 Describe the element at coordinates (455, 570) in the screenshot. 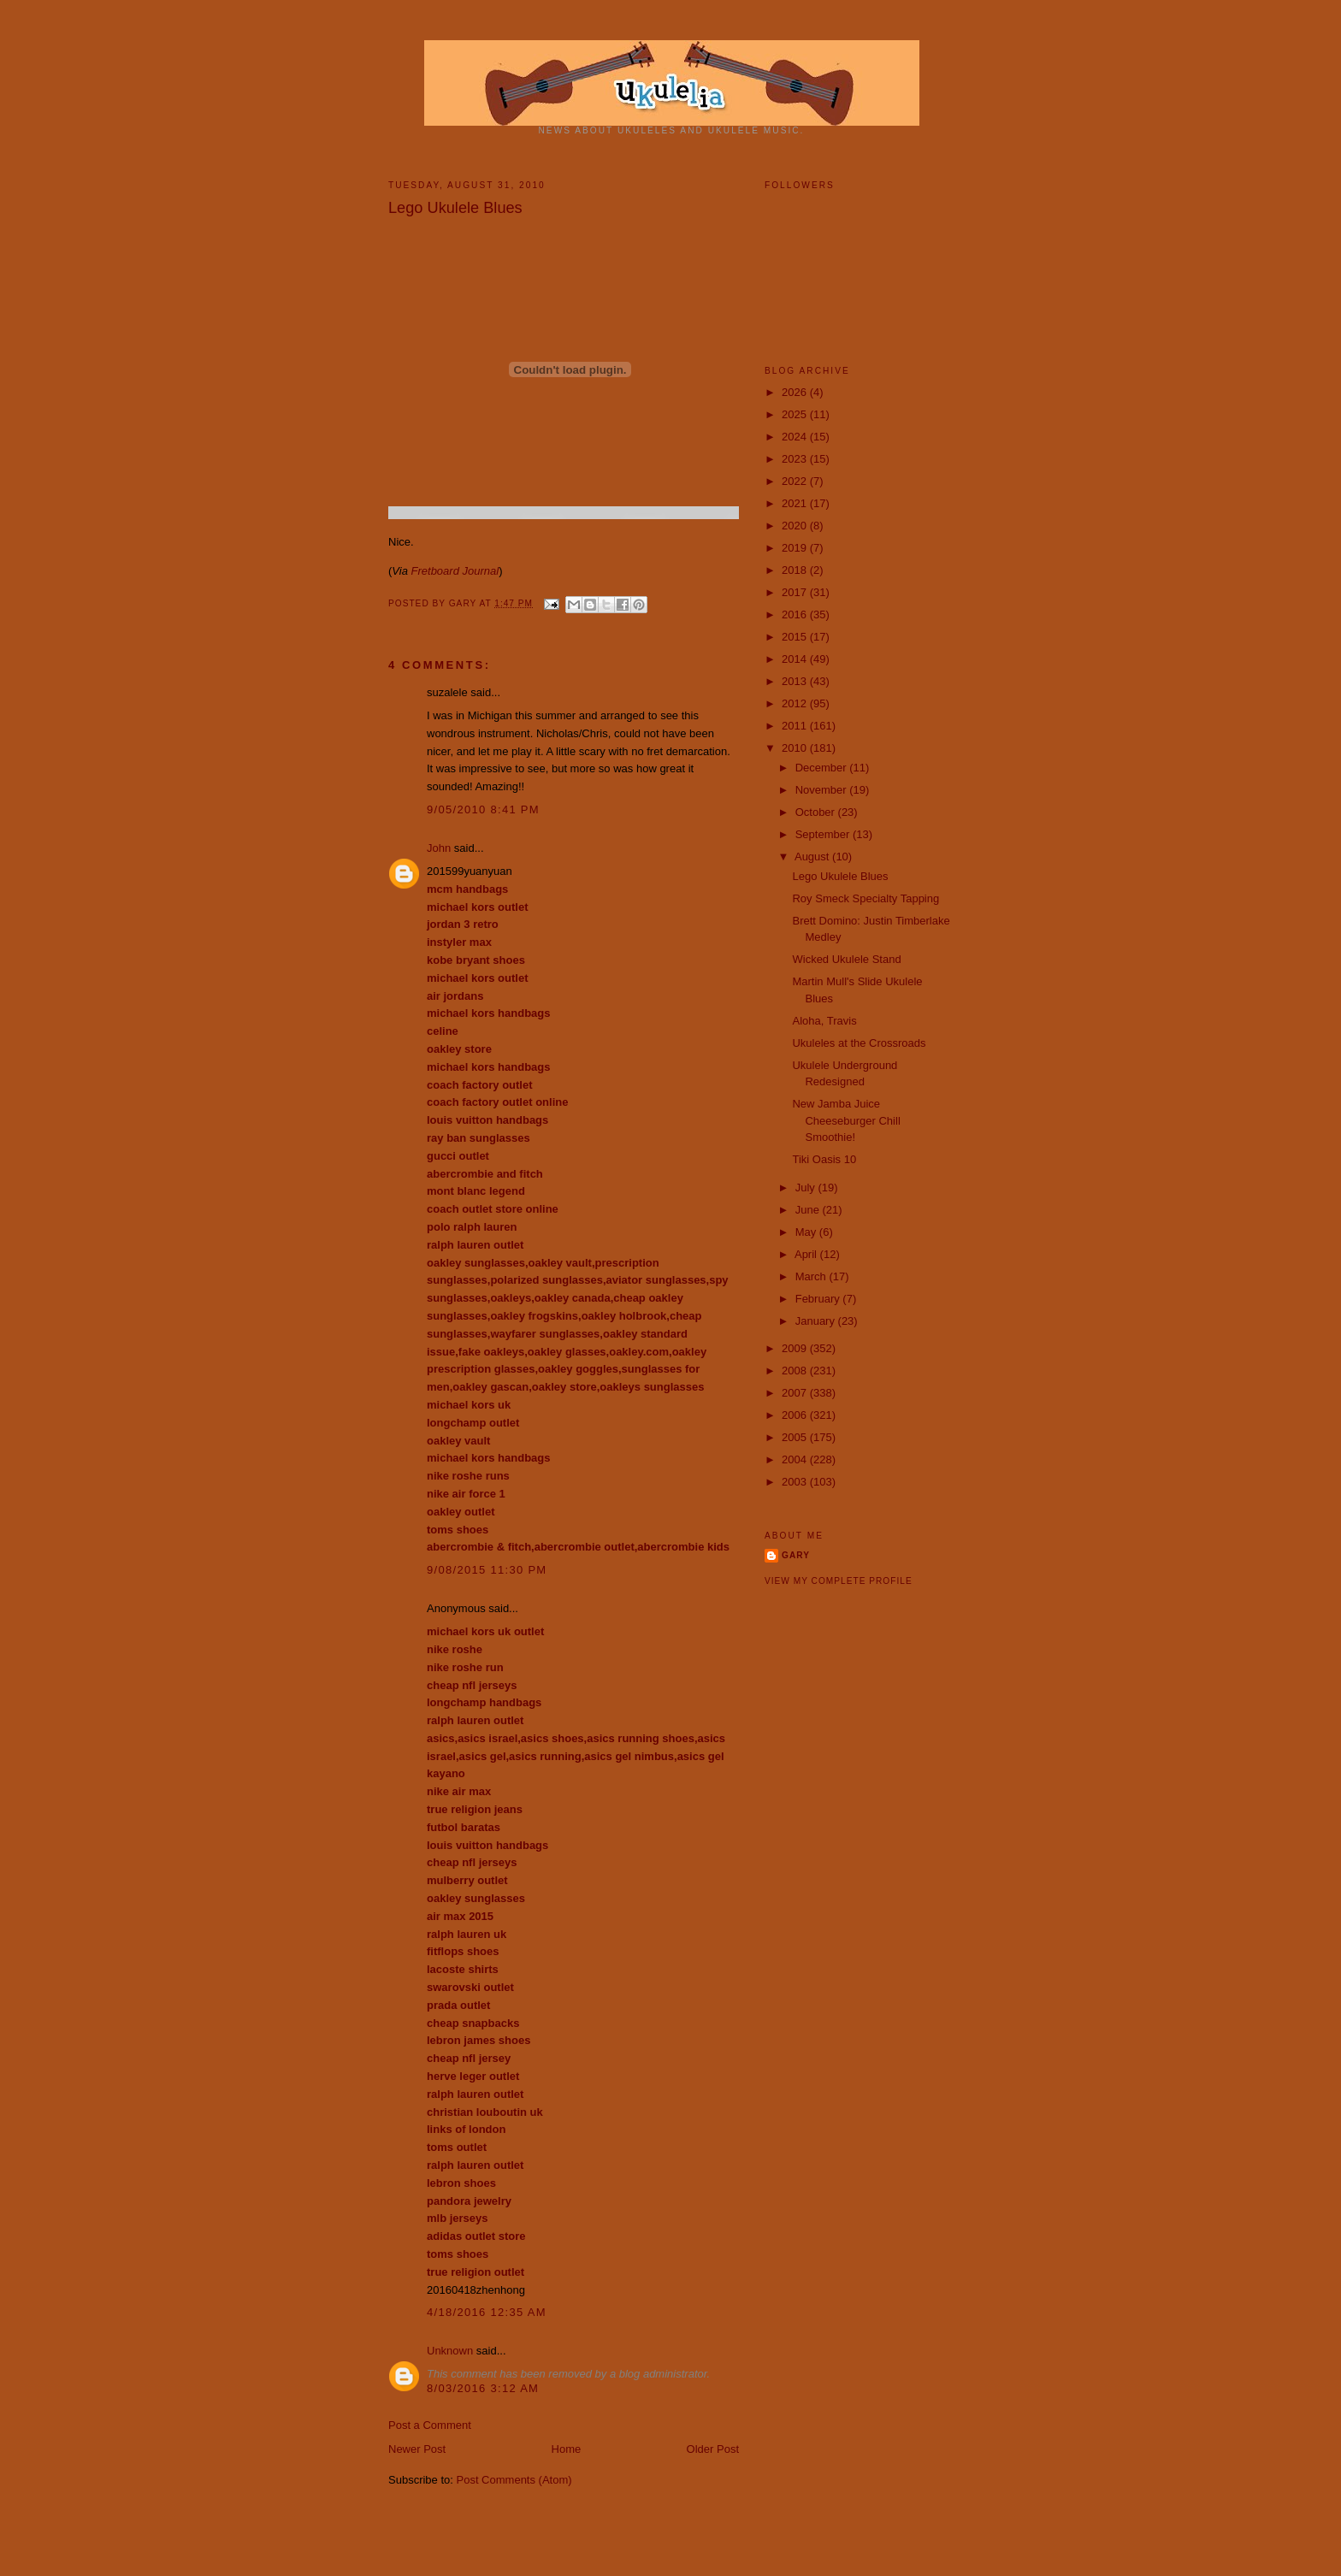

I see `Fretboard Journal` at that location.